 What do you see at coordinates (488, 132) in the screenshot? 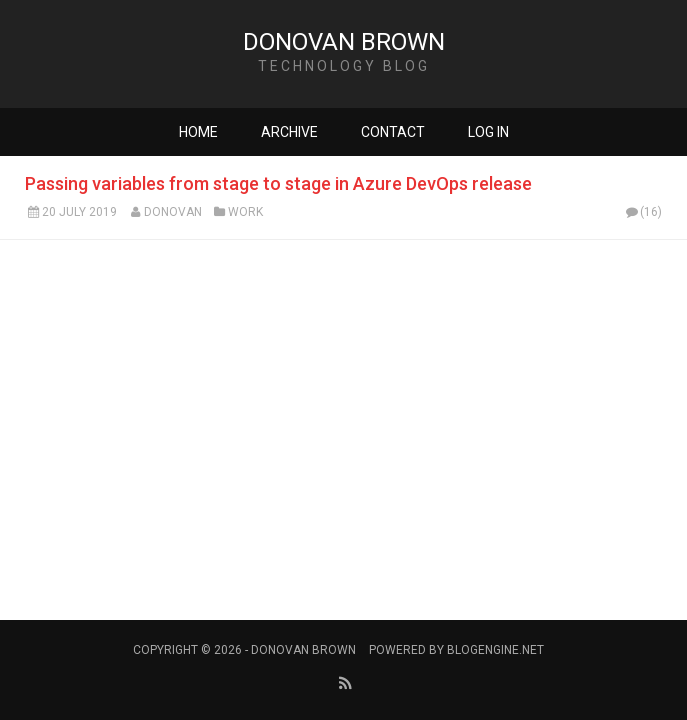
I see `Log in` at bounding box center [488, 132].